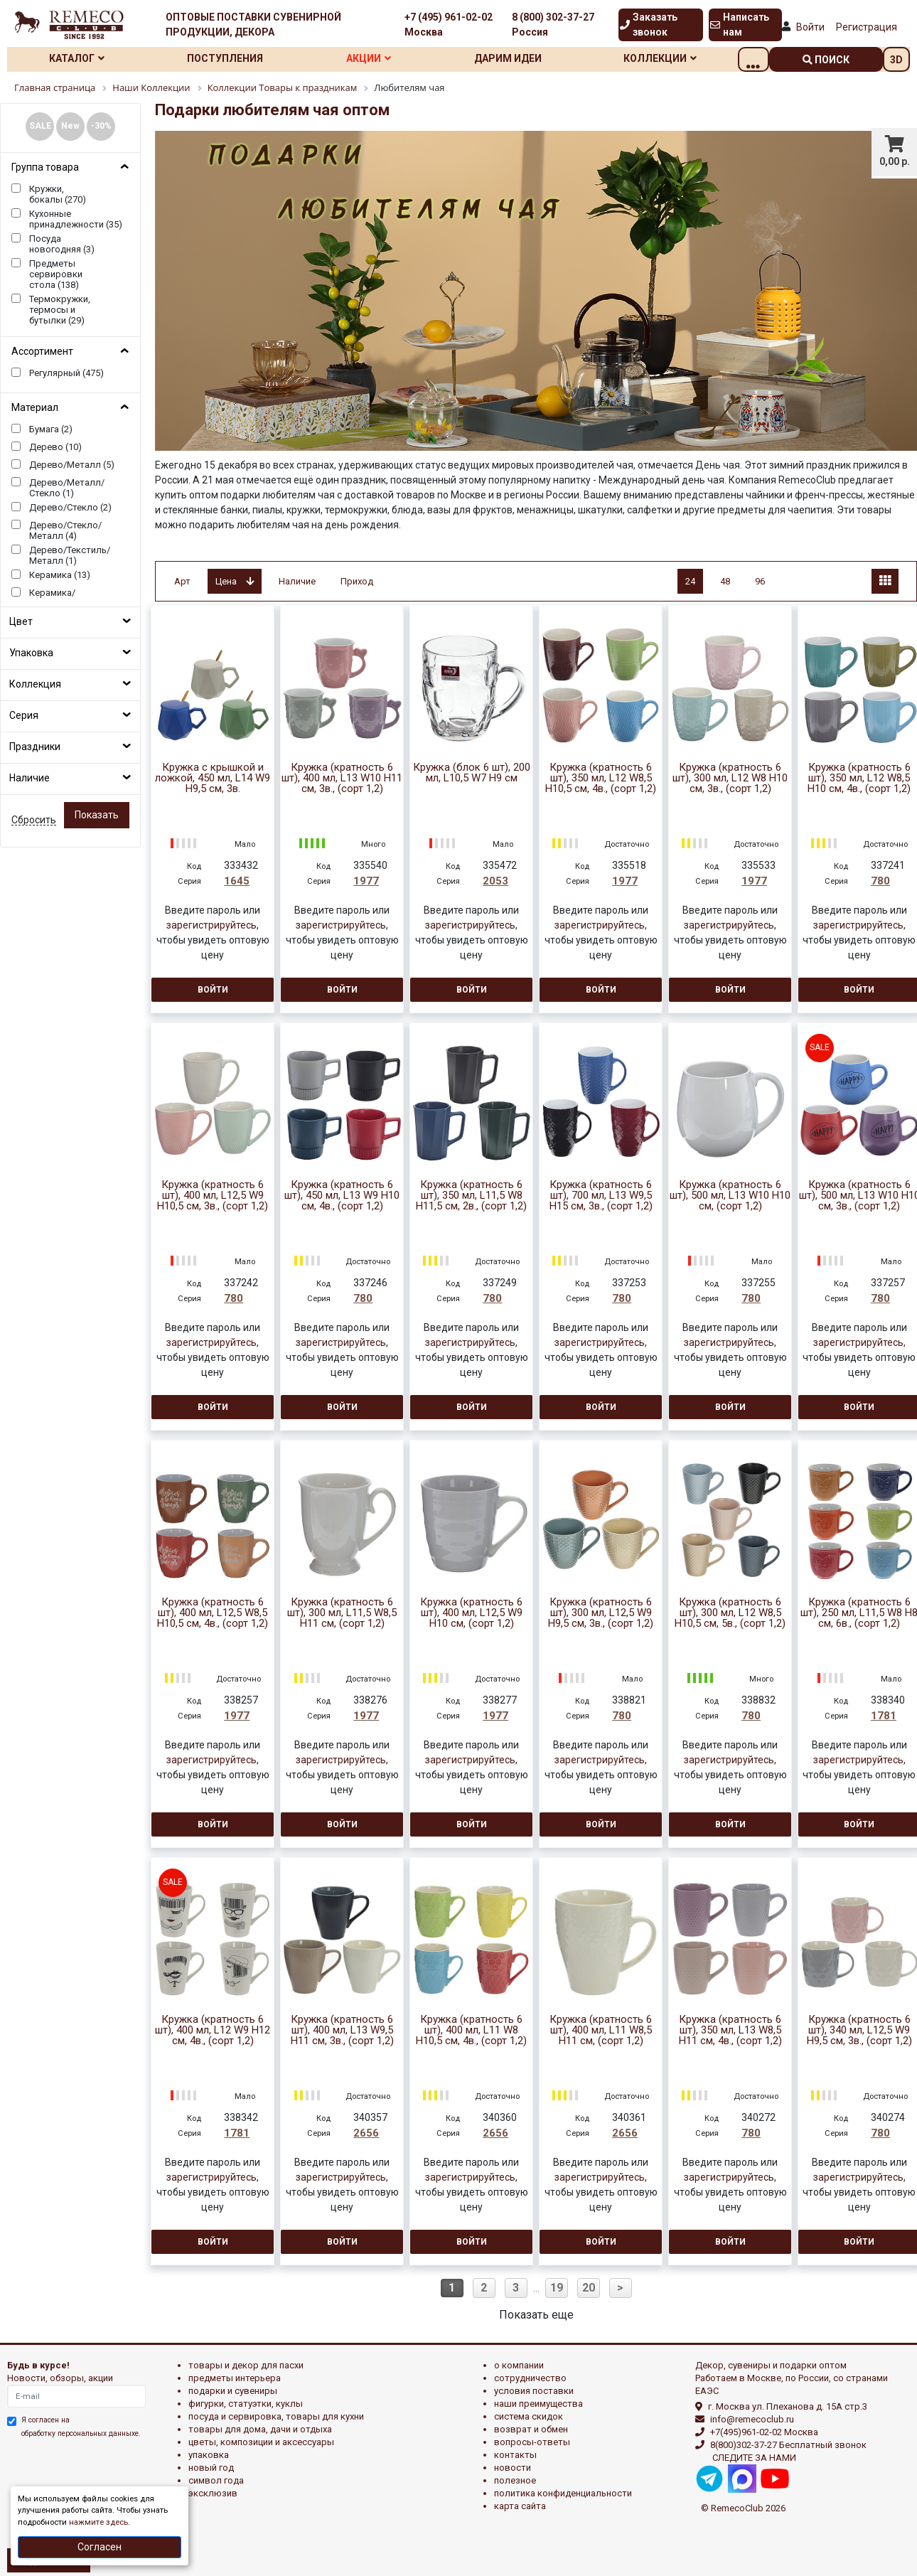 Image resolution: width=917 pixels, height=2576 pixels. Describe the element at coordinates (600, 778) in the screenshot. I see `Кружка (кратность 6 шт), 350 мл, L12 W8,5 H10,5 см, 4в., (сорт 1,2)` at that location.